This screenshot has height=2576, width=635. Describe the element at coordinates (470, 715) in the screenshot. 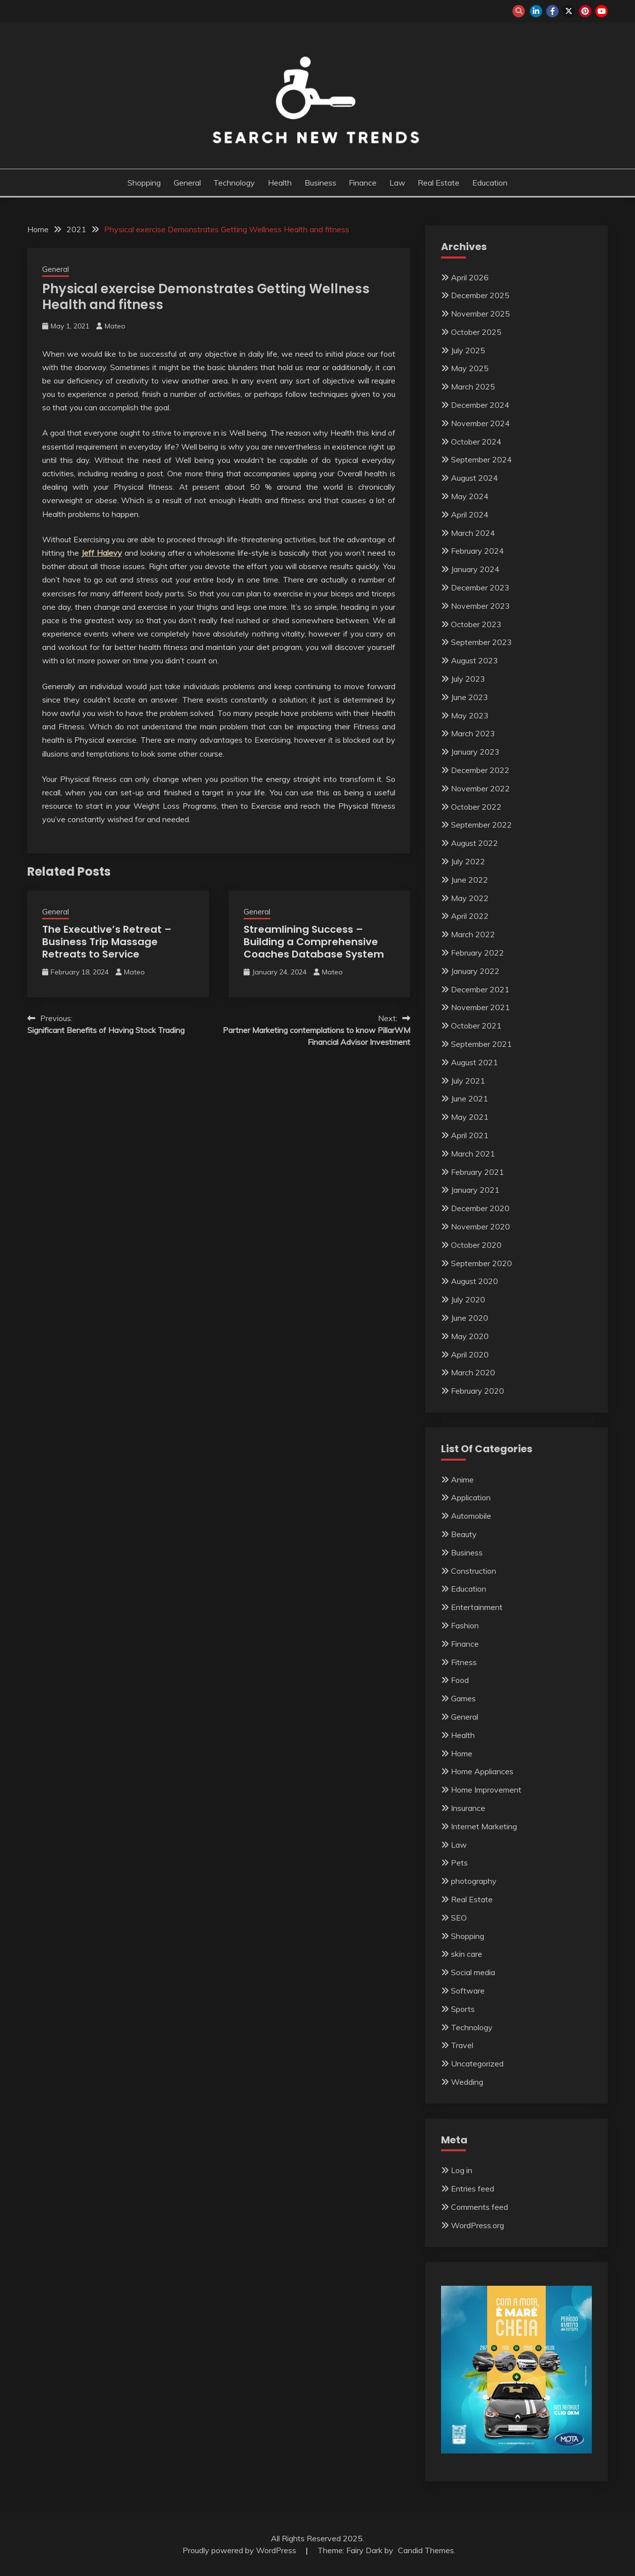

I see `May 2023` at that location.